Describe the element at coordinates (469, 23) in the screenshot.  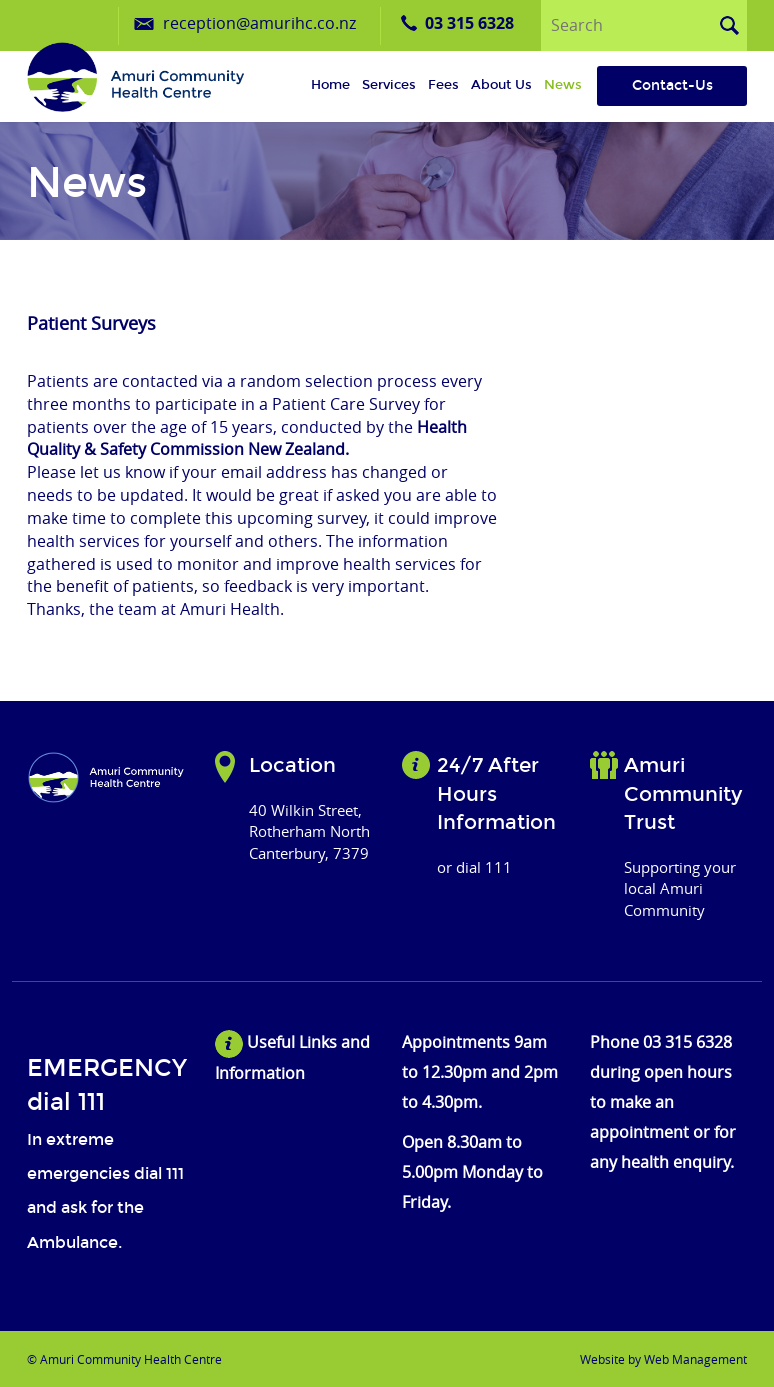
I see `03 315 6328` at that location.